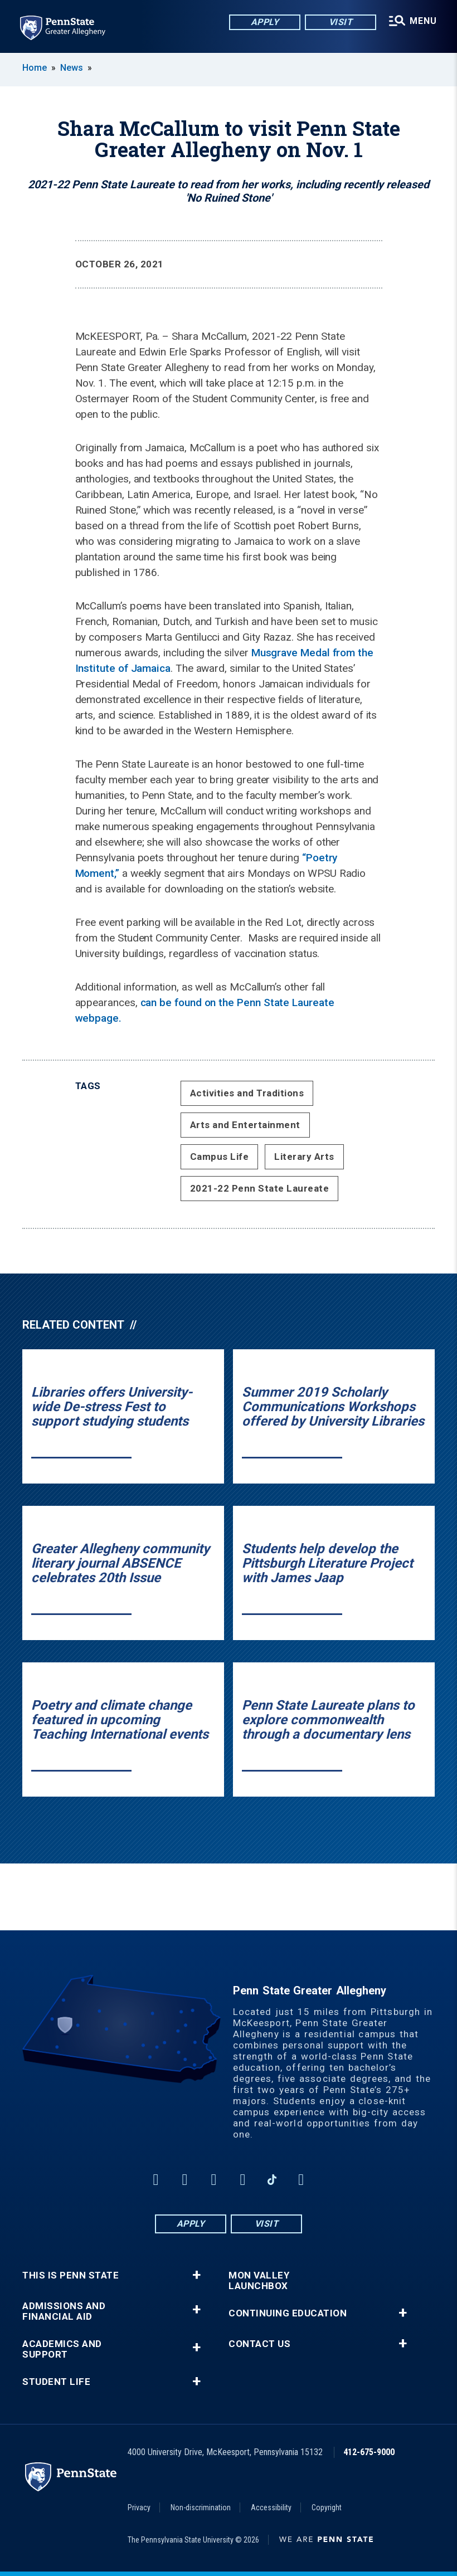 This screenshot has height=2576, width=457. Describe the element at coordinates (219, 1156) in the screenshot. I see `Campus Life` at that location.